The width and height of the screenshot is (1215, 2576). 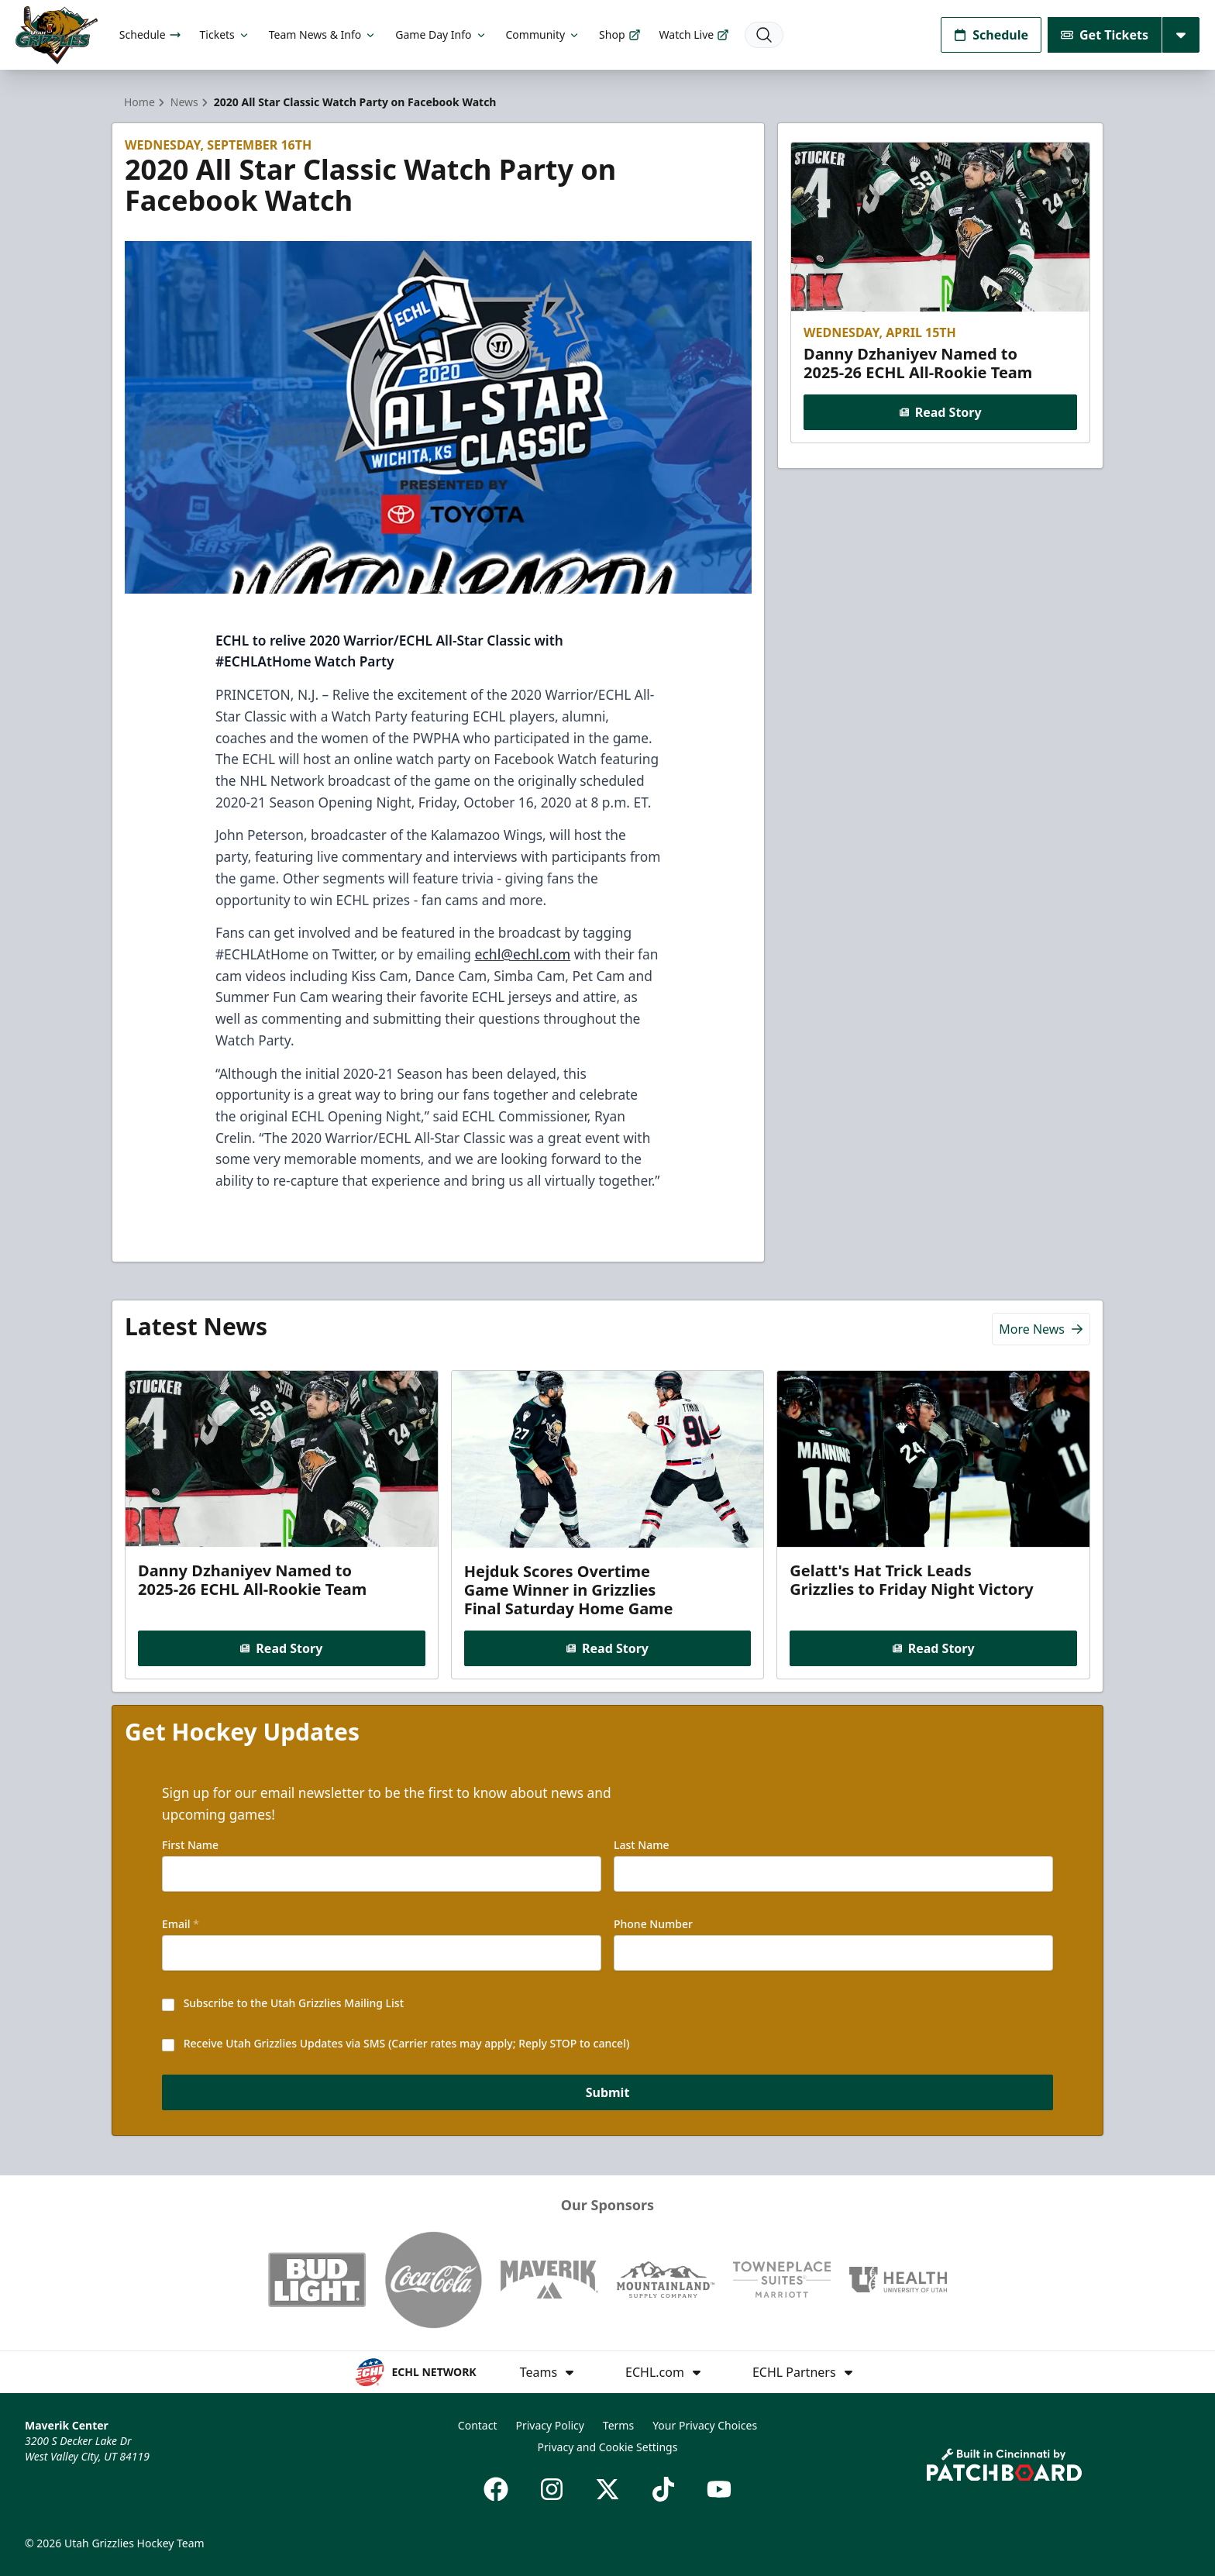 What do you see at coordinates (441, 34) in the screenshot?
I see `Game Day Info` at bounding box center [441, 34].